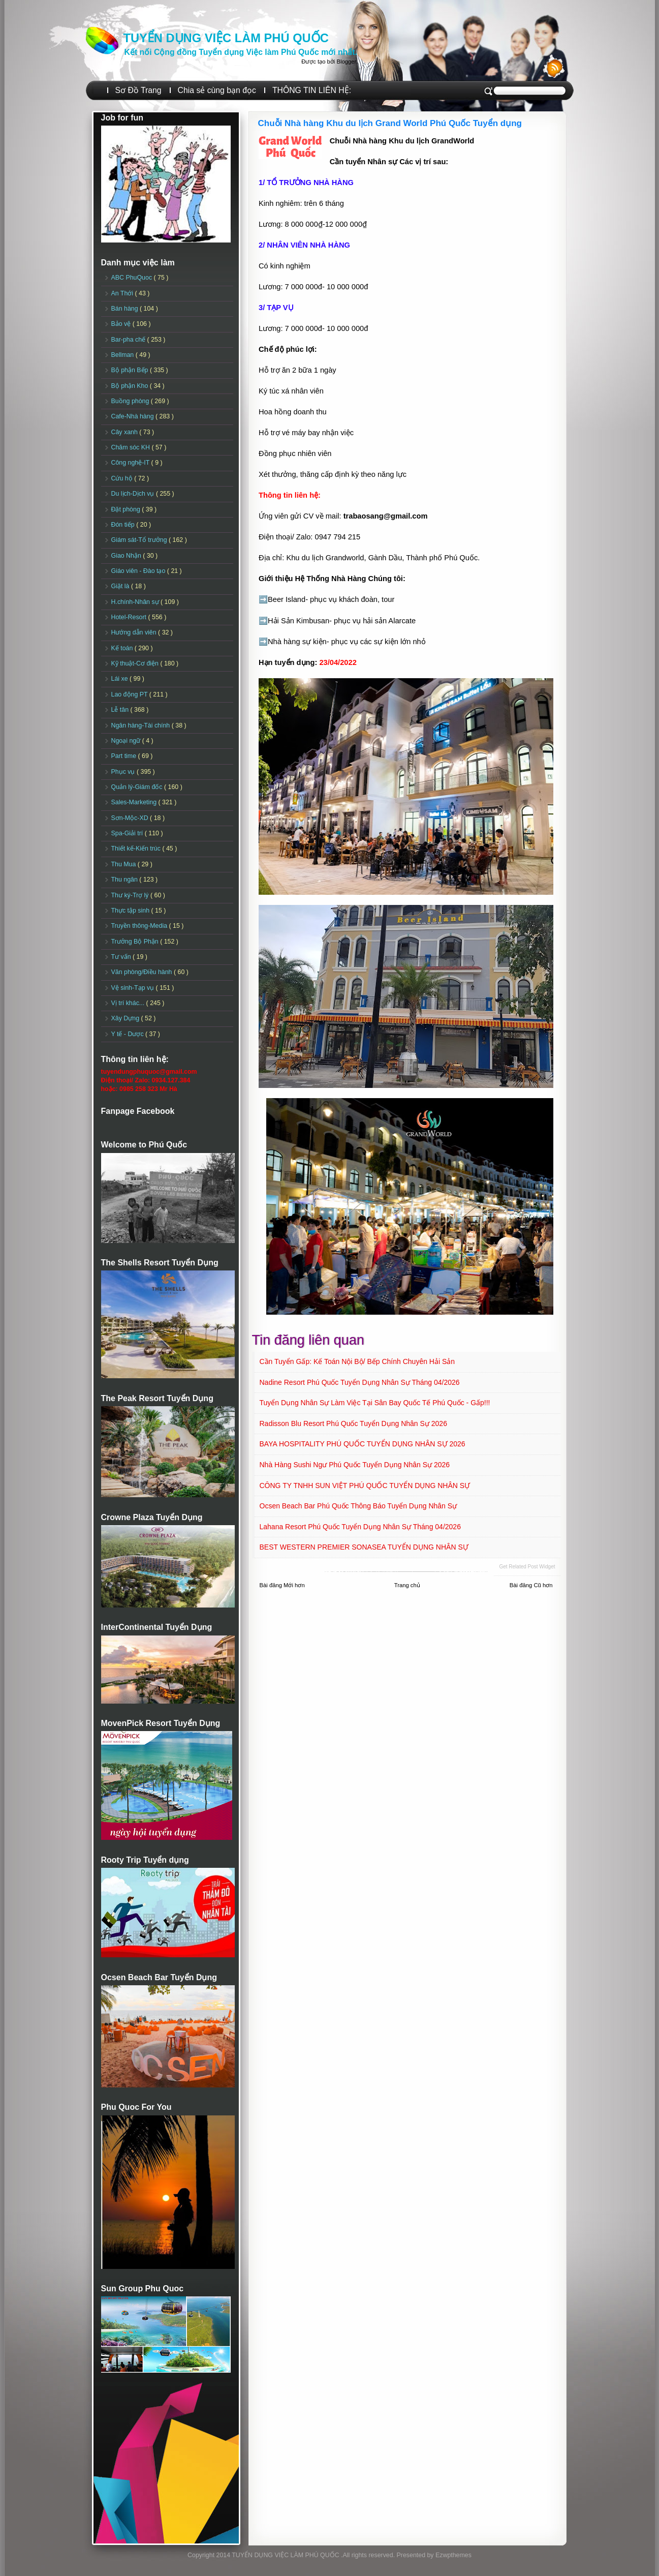  I want to click on Nhà hàng Sushi Ngư Phú Quốc Tuyển dụng Nhân sự 2026, so click(355, 1465).